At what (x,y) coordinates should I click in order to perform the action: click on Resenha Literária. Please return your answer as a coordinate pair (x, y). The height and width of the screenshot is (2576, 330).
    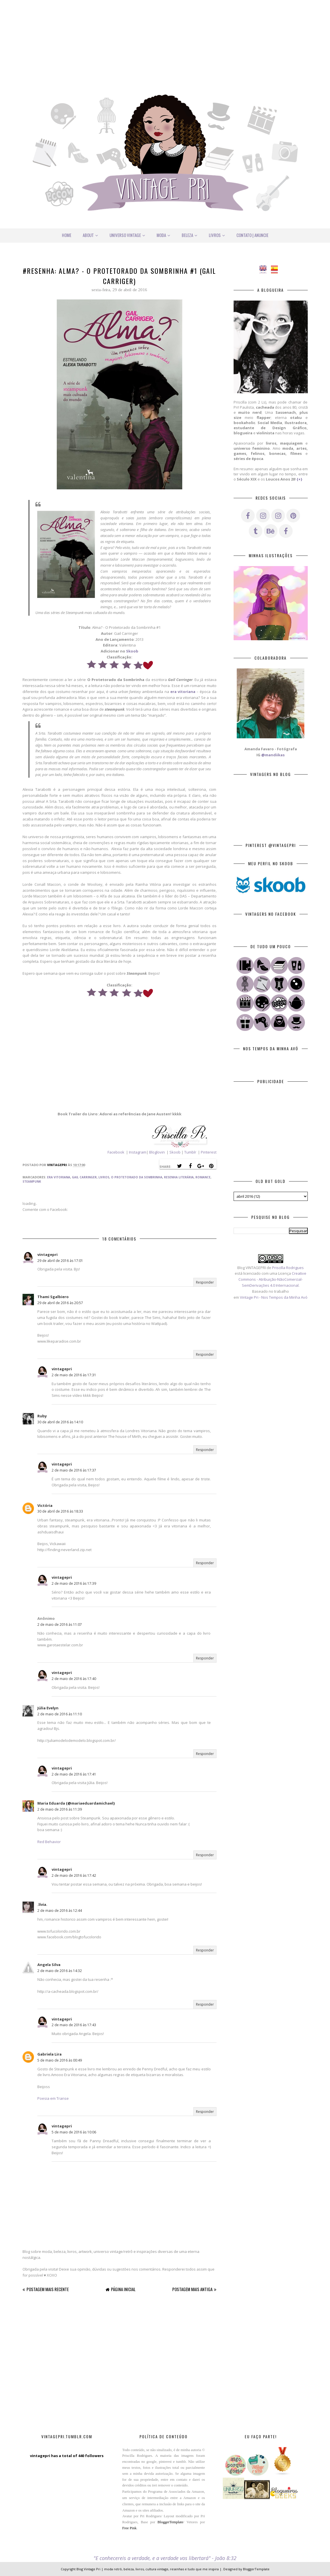
    Looking at the image, I should click on (179, 1177).